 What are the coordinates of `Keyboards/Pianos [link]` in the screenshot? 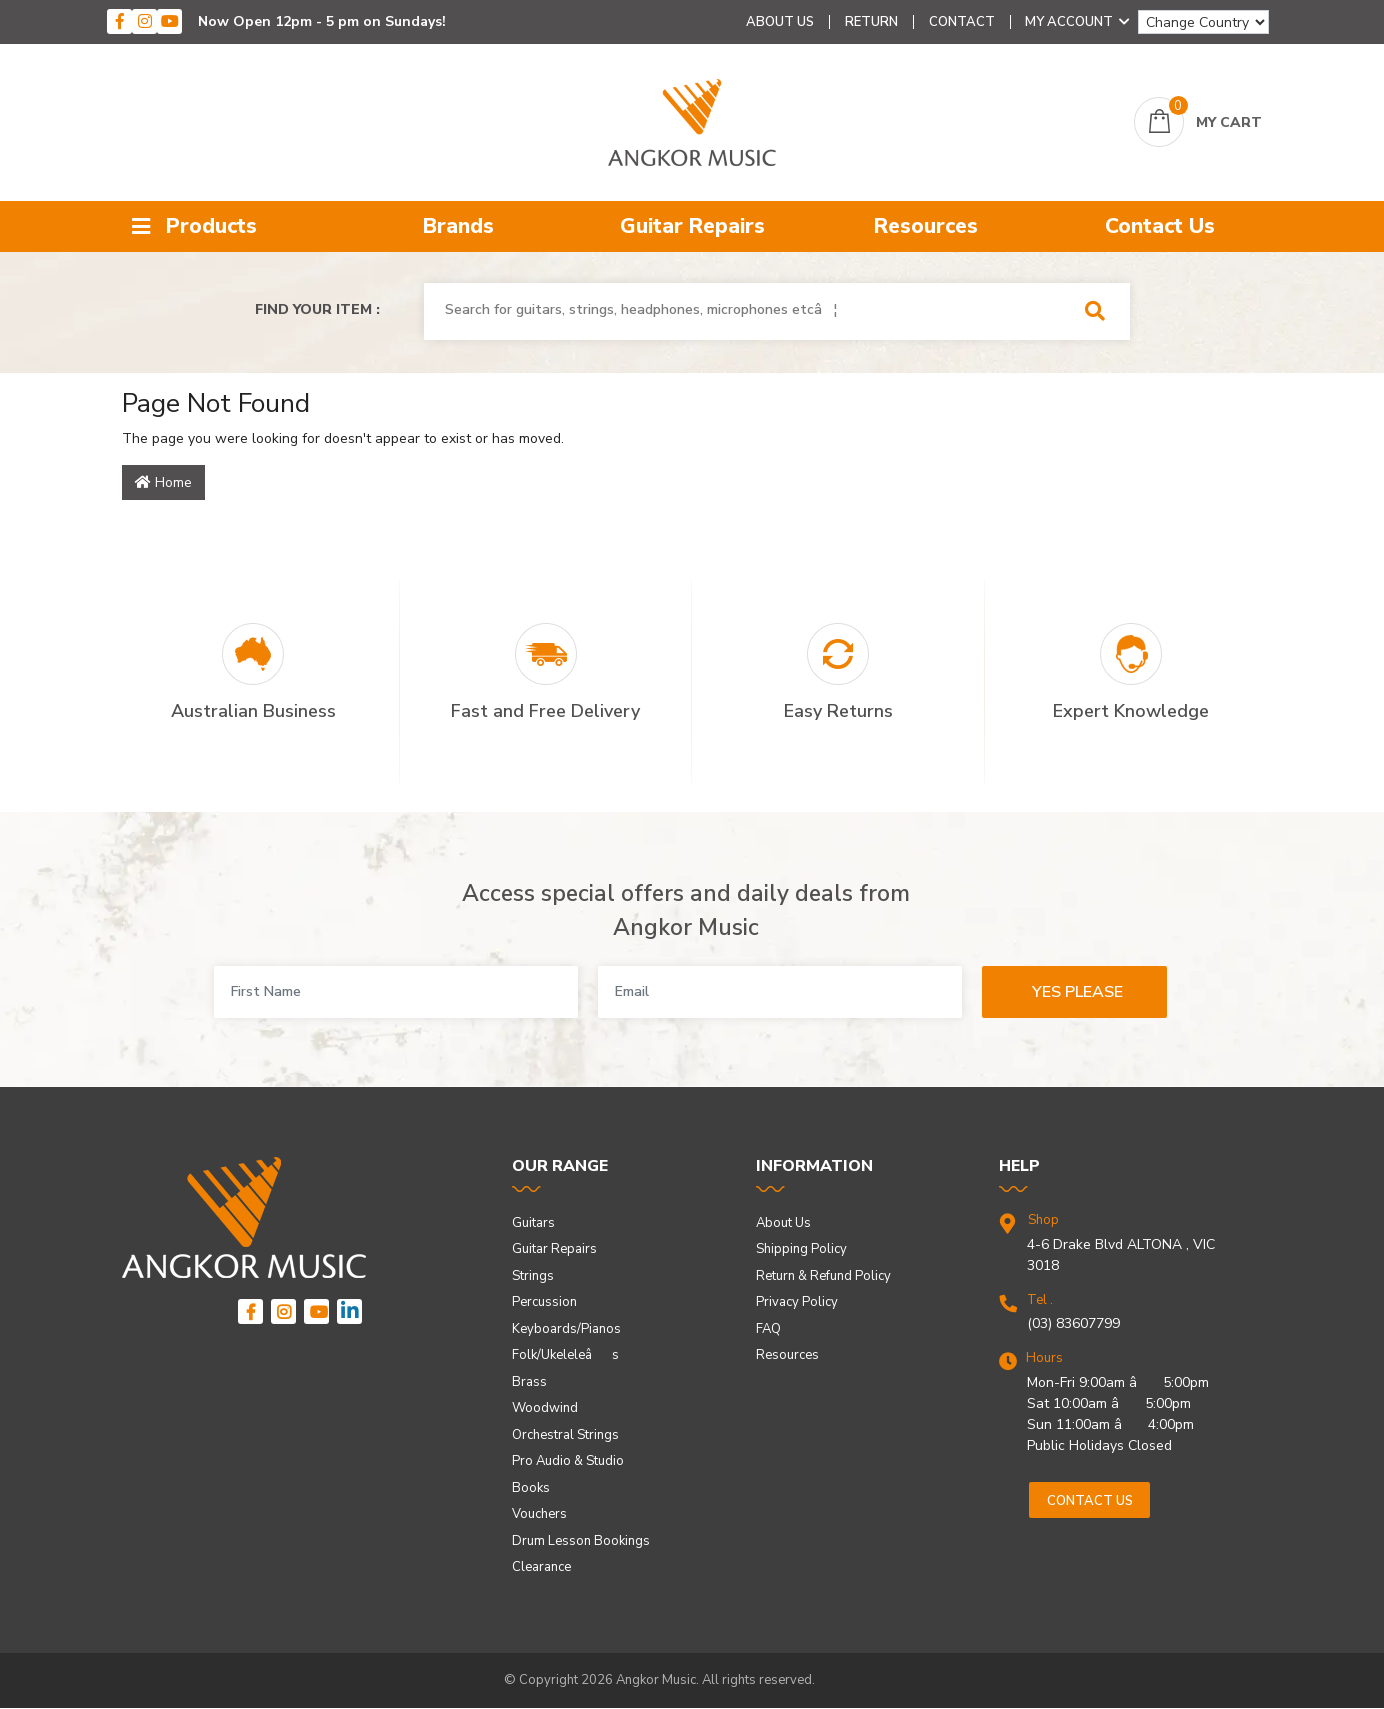 It's located at (566, 1329).